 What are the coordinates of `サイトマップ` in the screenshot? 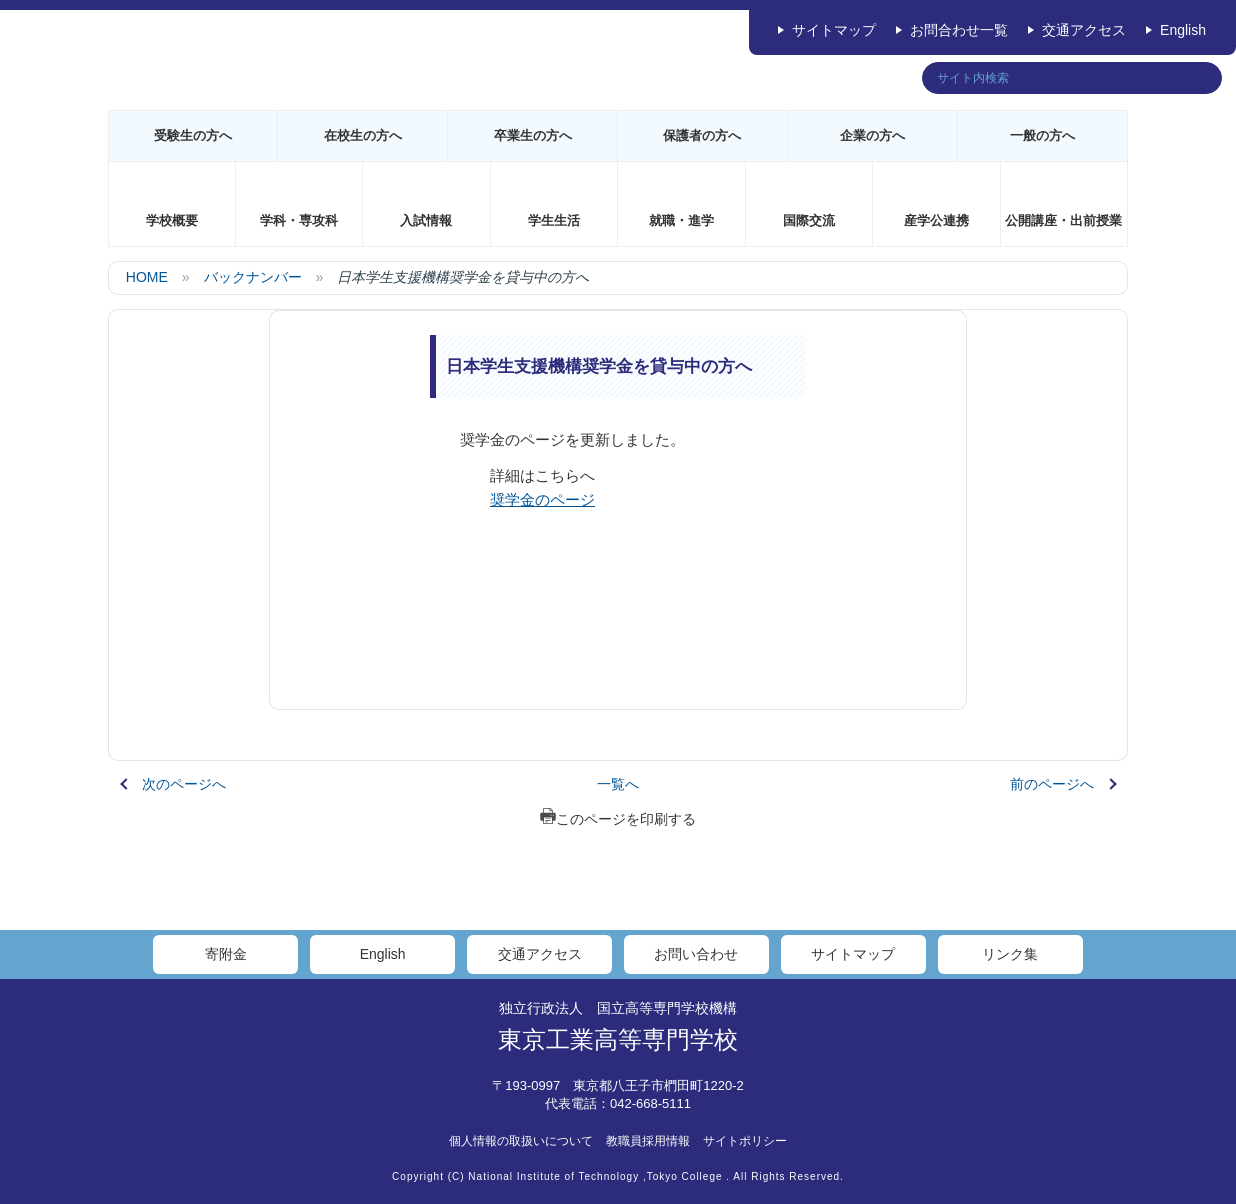 It's located at (834, 30).